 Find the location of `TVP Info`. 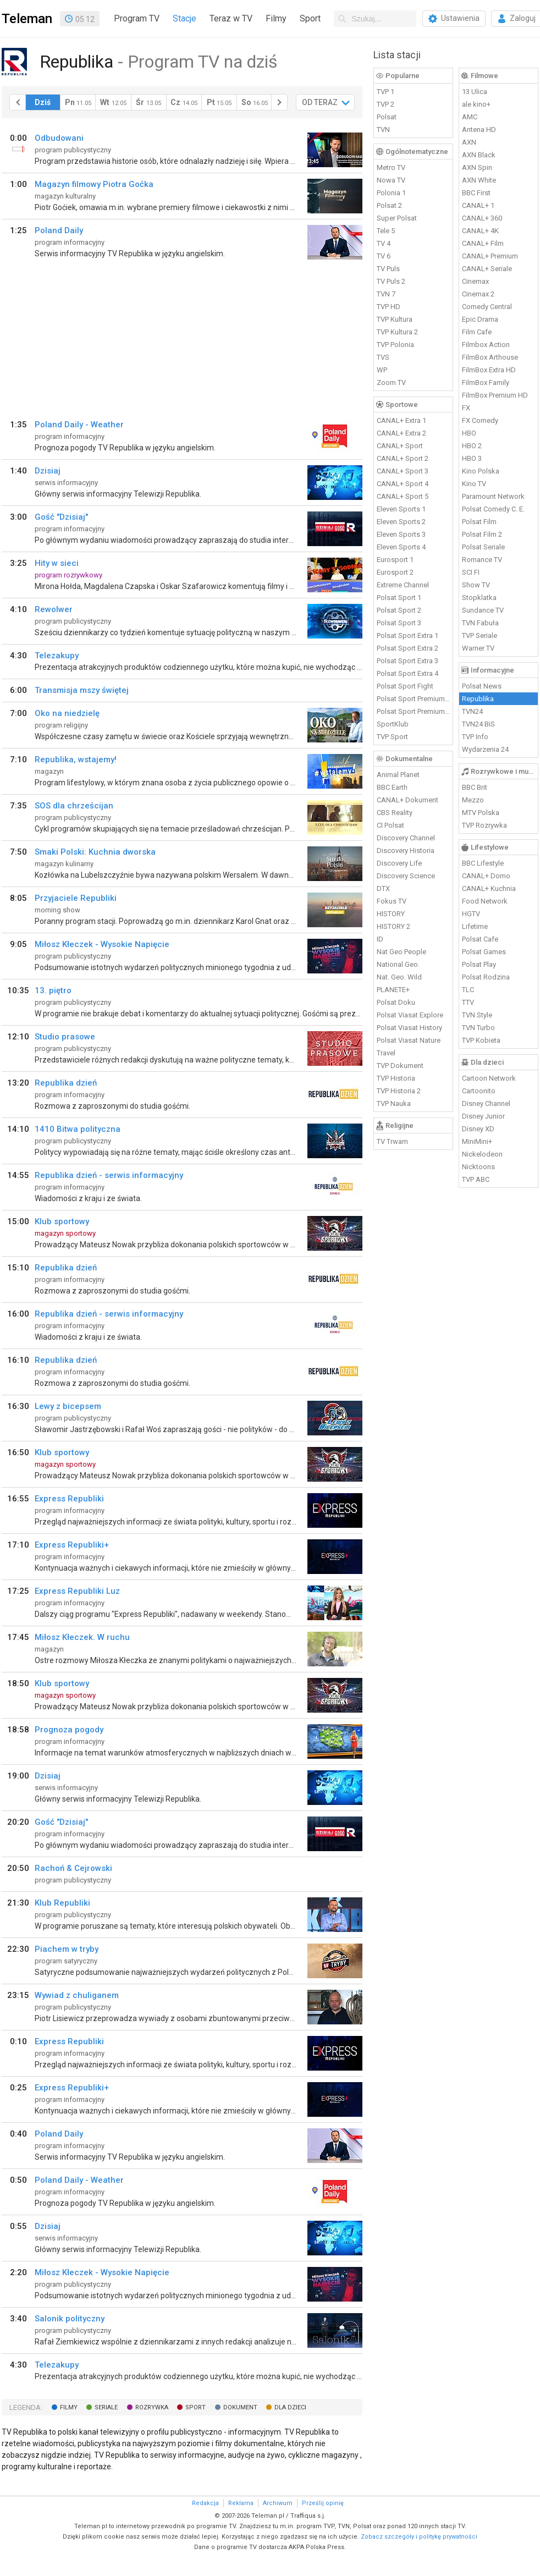

TVP Info is located at coordinates (475, 737).